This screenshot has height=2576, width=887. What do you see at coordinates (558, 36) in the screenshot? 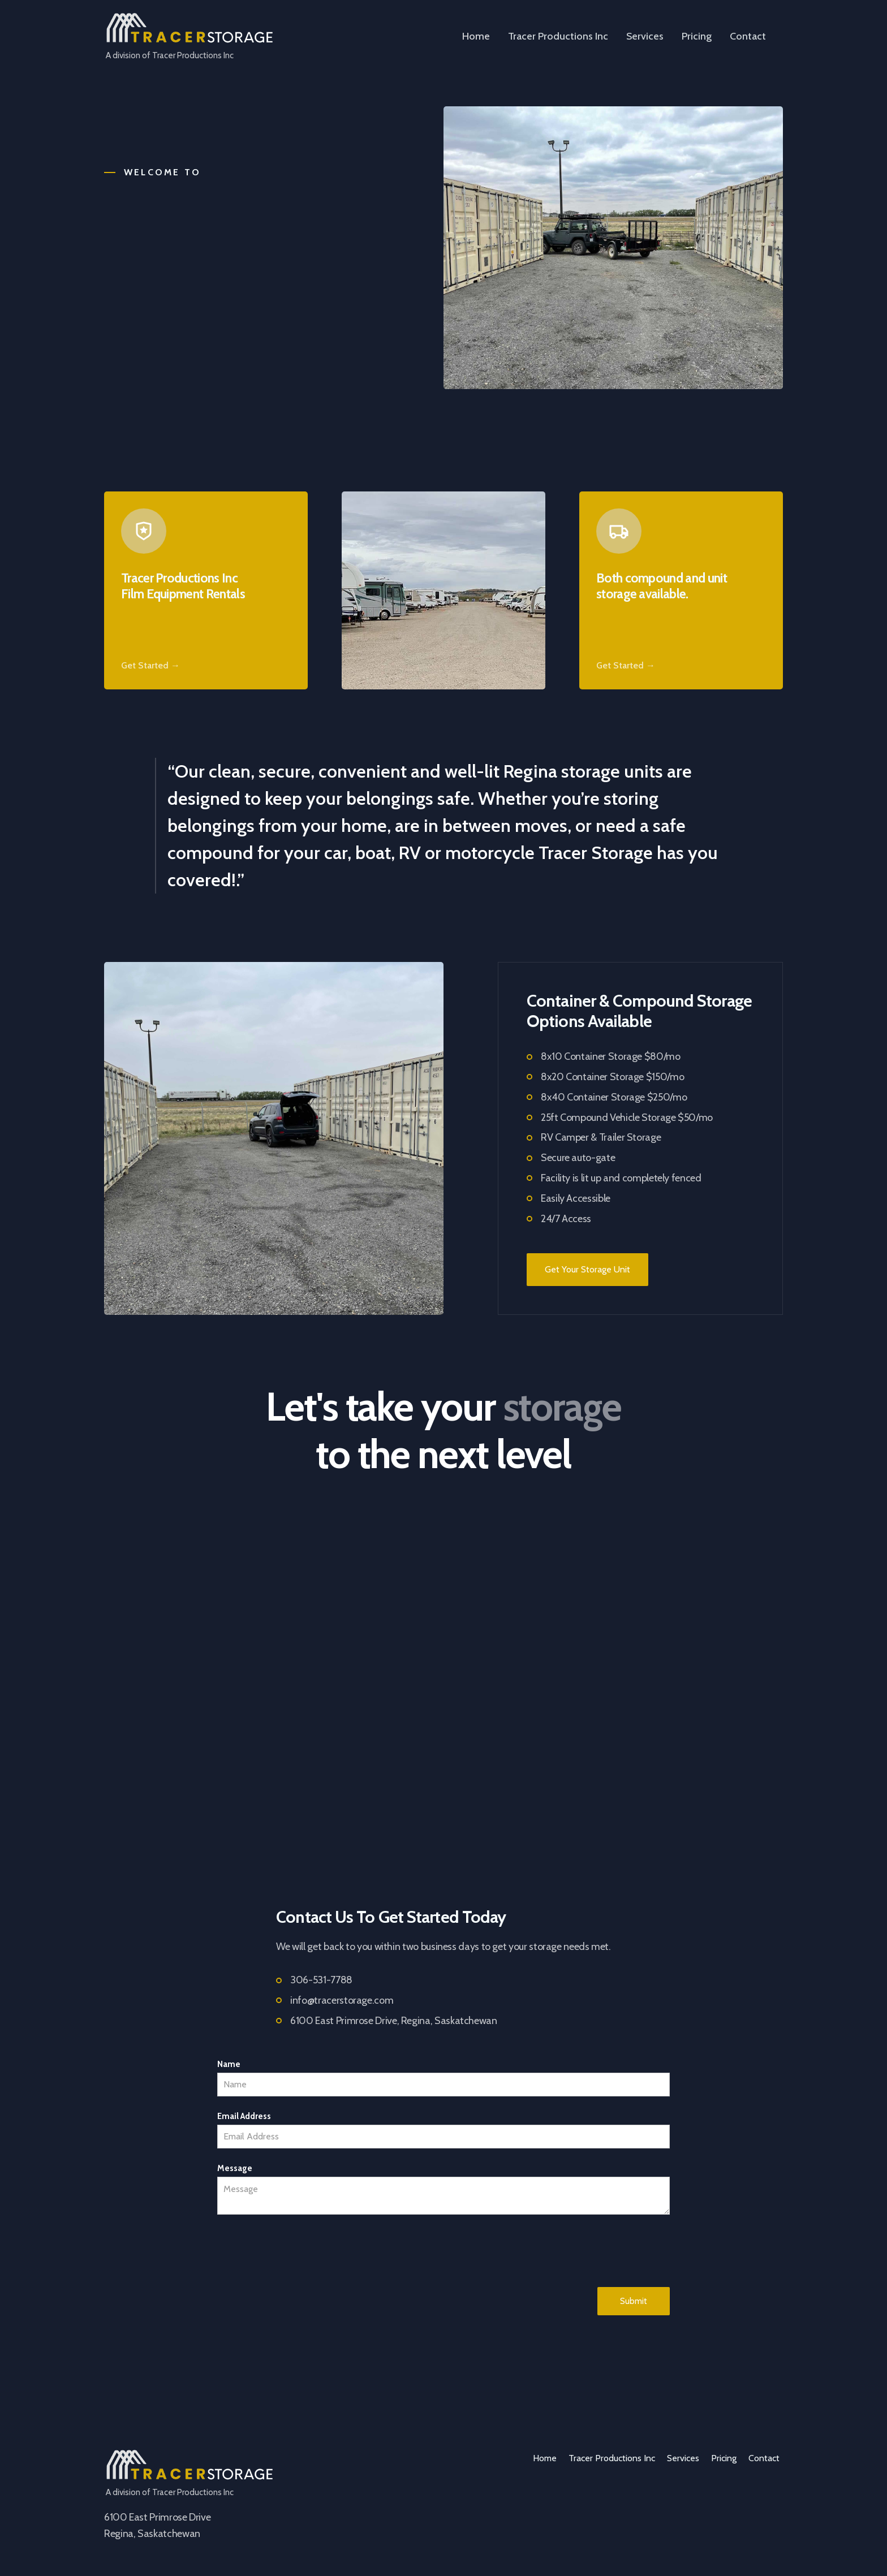
I see `Tracer Productions Inc` at bounding box center [558, 36].